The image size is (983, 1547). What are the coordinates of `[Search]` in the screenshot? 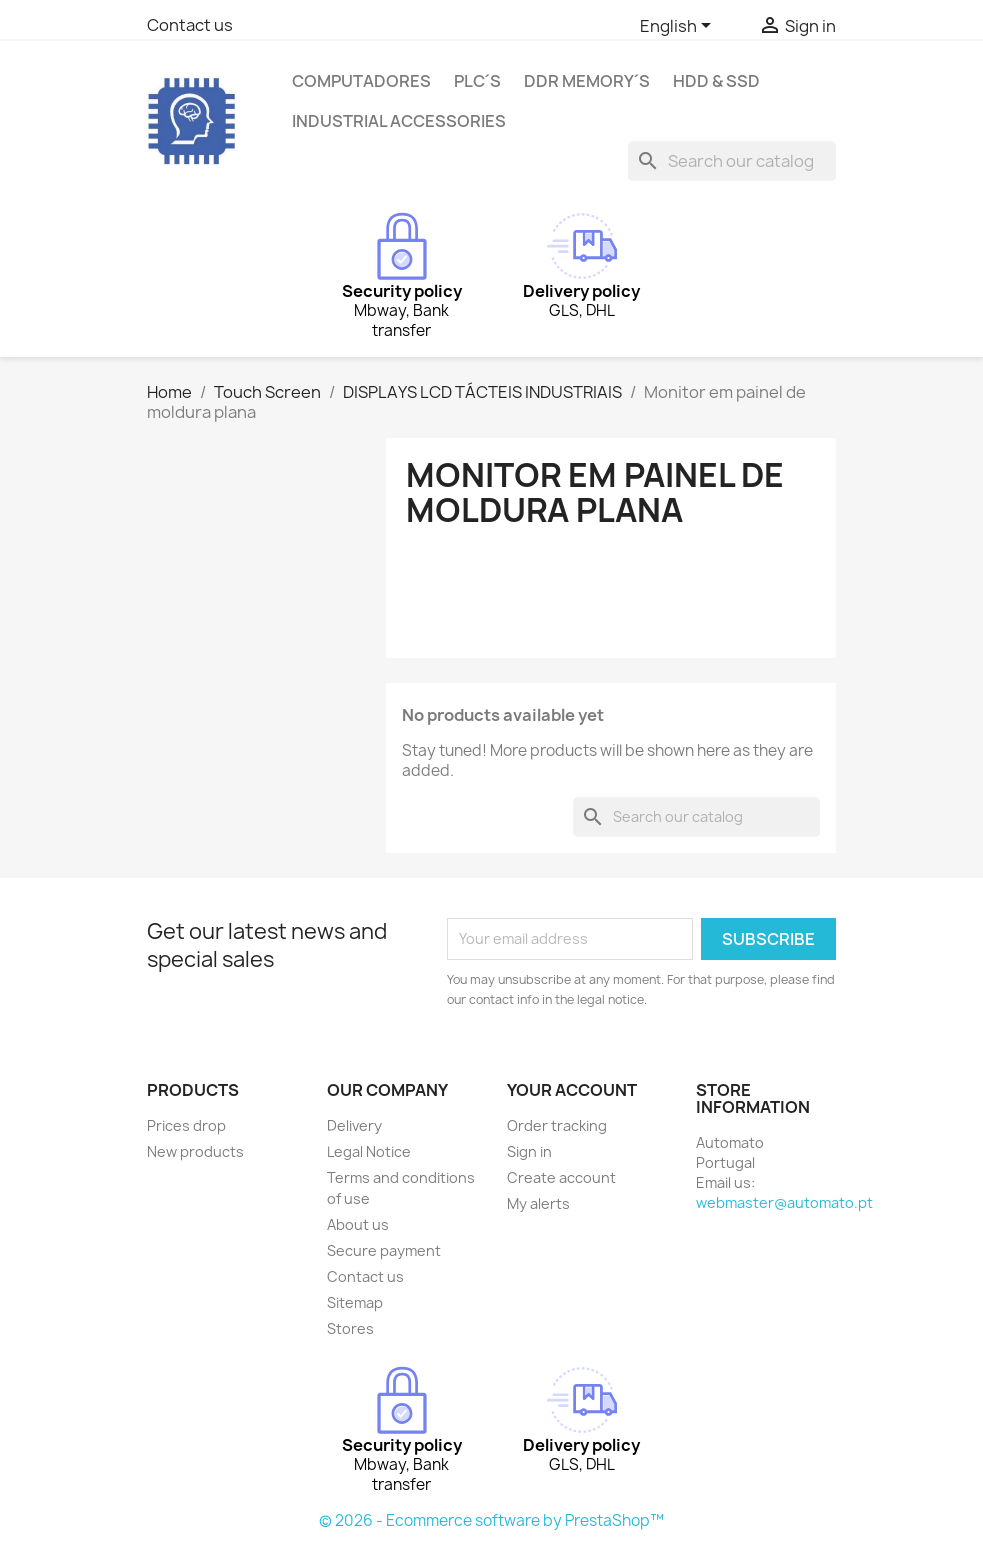 It's located at (732, 161).